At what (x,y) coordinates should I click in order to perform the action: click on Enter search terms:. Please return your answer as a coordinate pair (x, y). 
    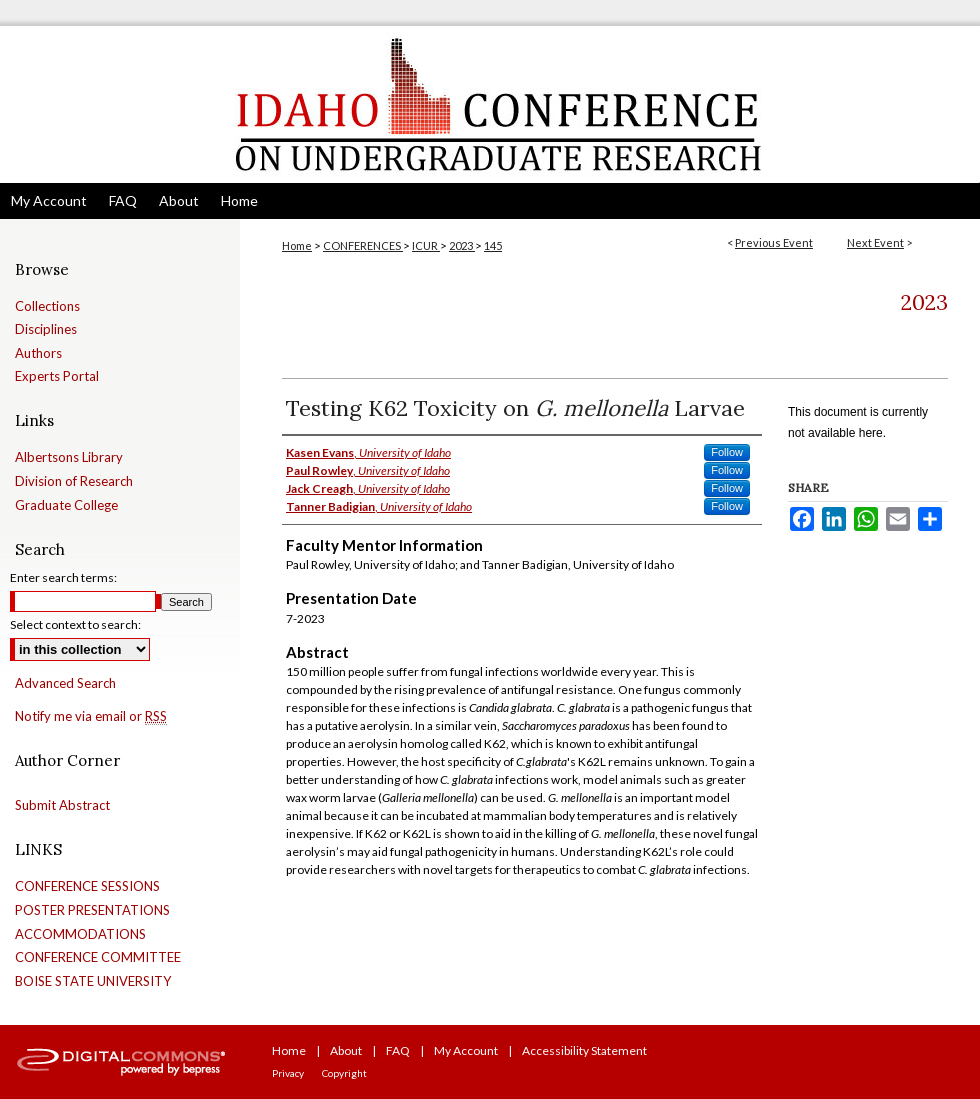
    Looking at the image, I should click on (63, 577).